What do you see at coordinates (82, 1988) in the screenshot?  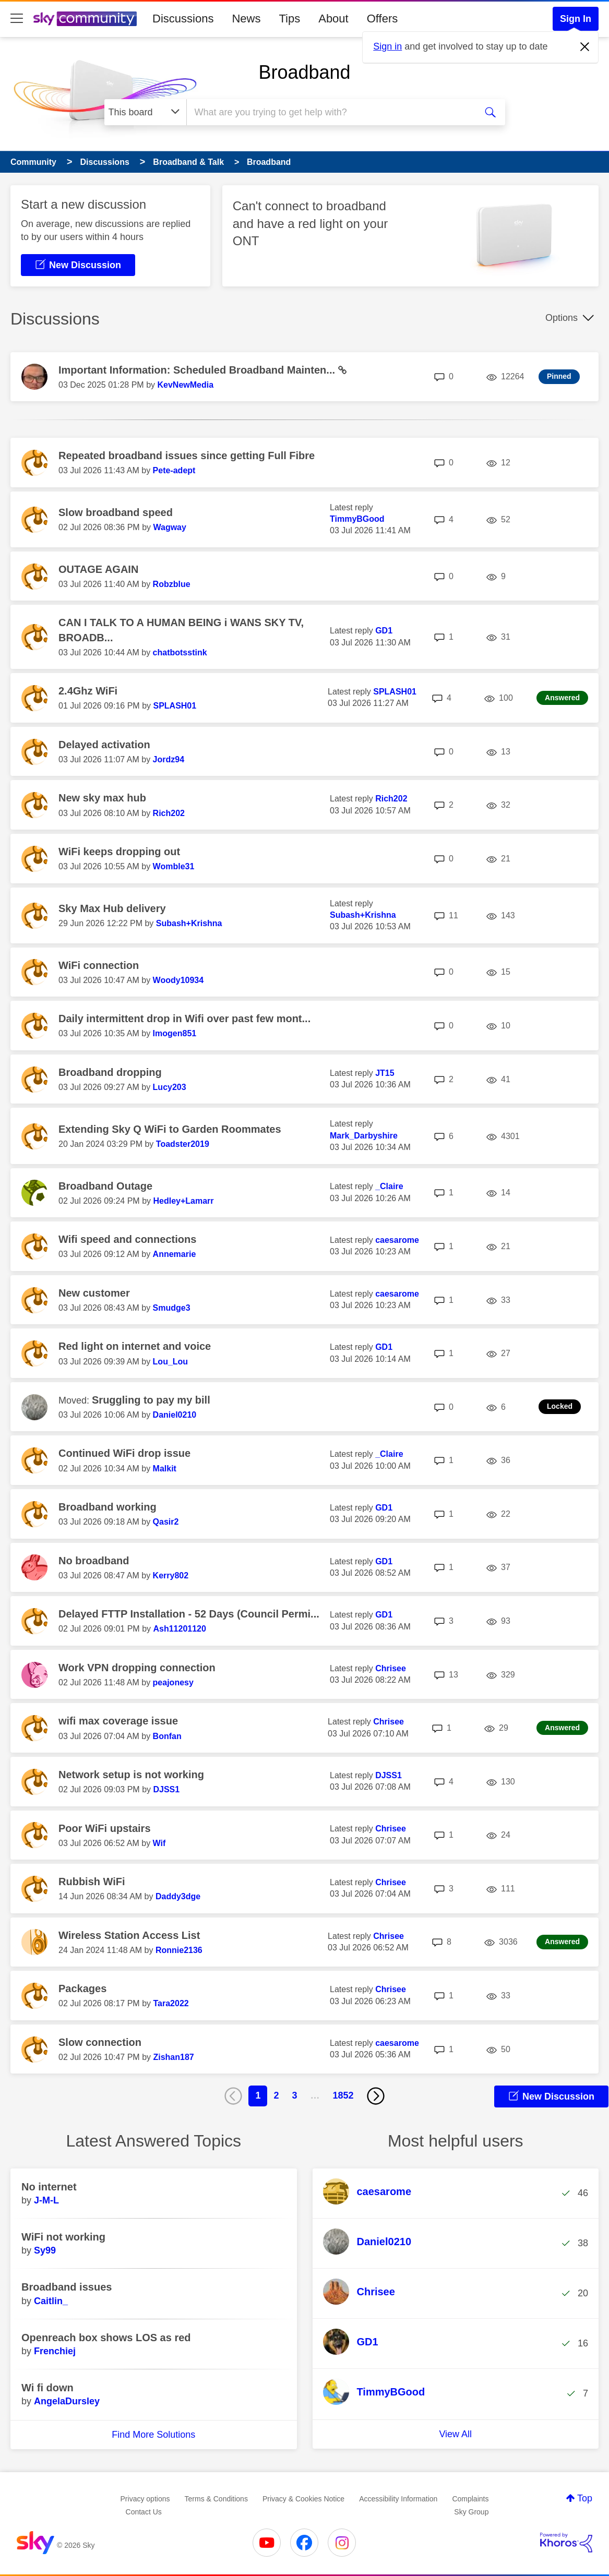 I see `Packages` at bounding box center [82, 1988].